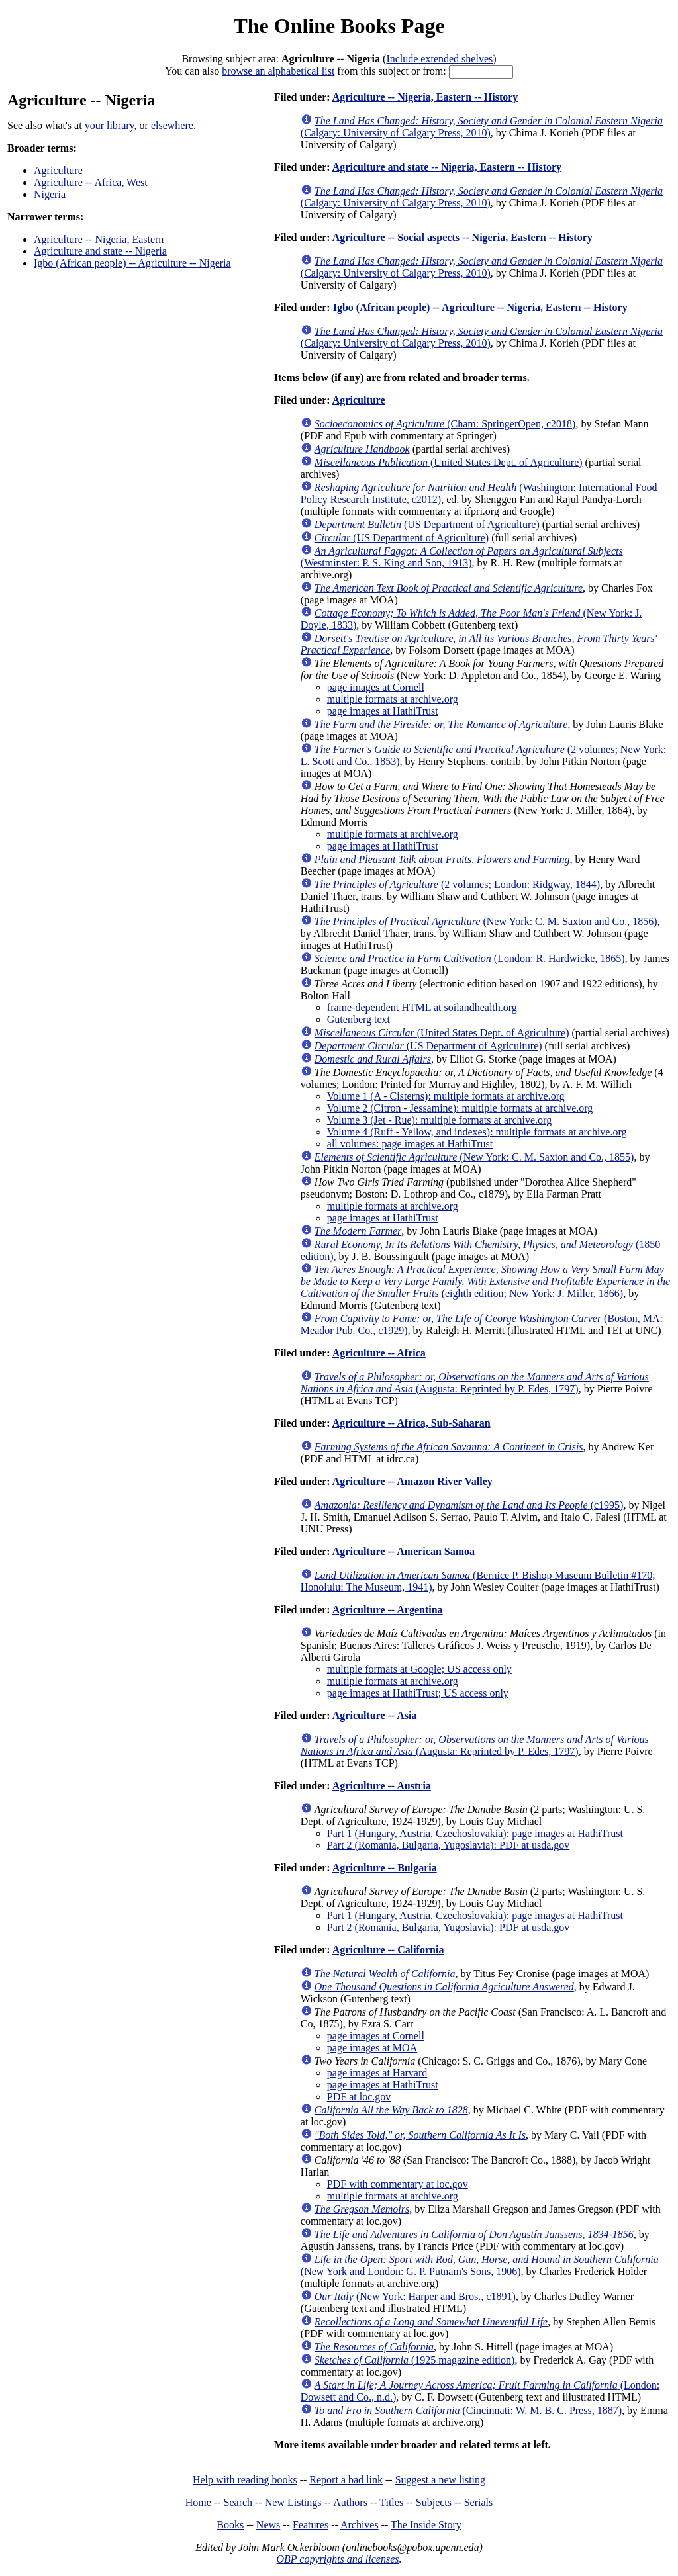 The image size is (678, 2576). Describe the element at coordinates (457, 884) in the screenshot. I see `(2 volumes; London: Ridgway, 1844)` at that location.